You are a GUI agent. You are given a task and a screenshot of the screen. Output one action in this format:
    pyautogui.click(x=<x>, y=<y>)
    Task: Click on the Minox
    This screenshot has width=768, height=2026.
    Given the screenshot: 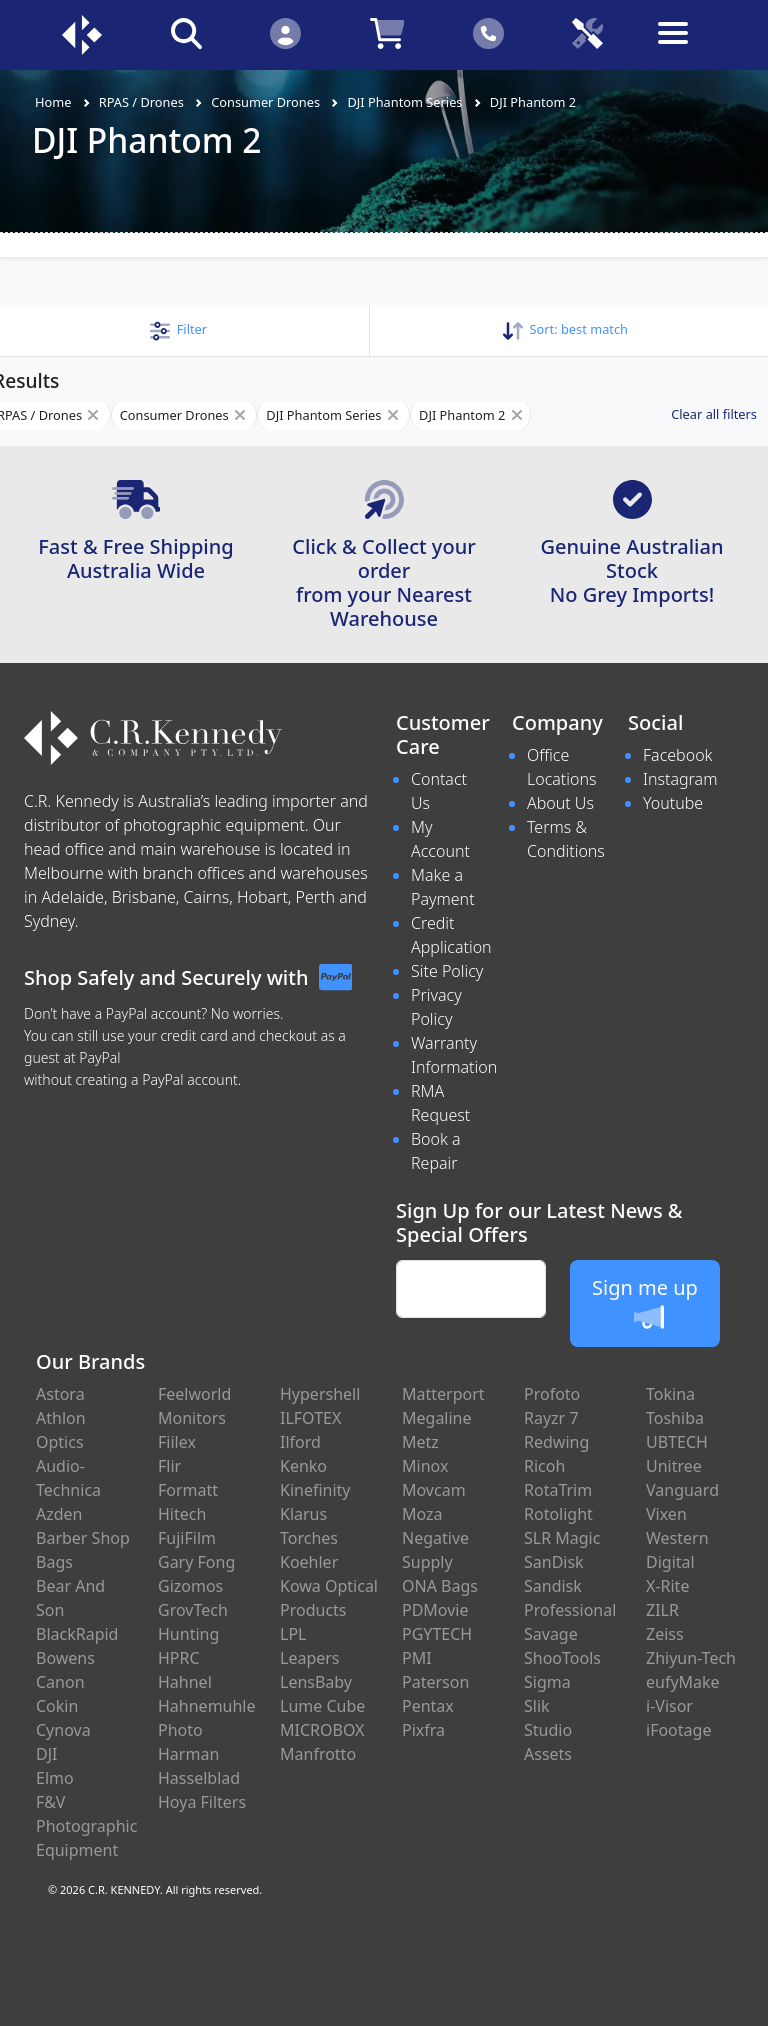 What is the action you would take?
    pyautogui.click(x=425, y=1466)
    